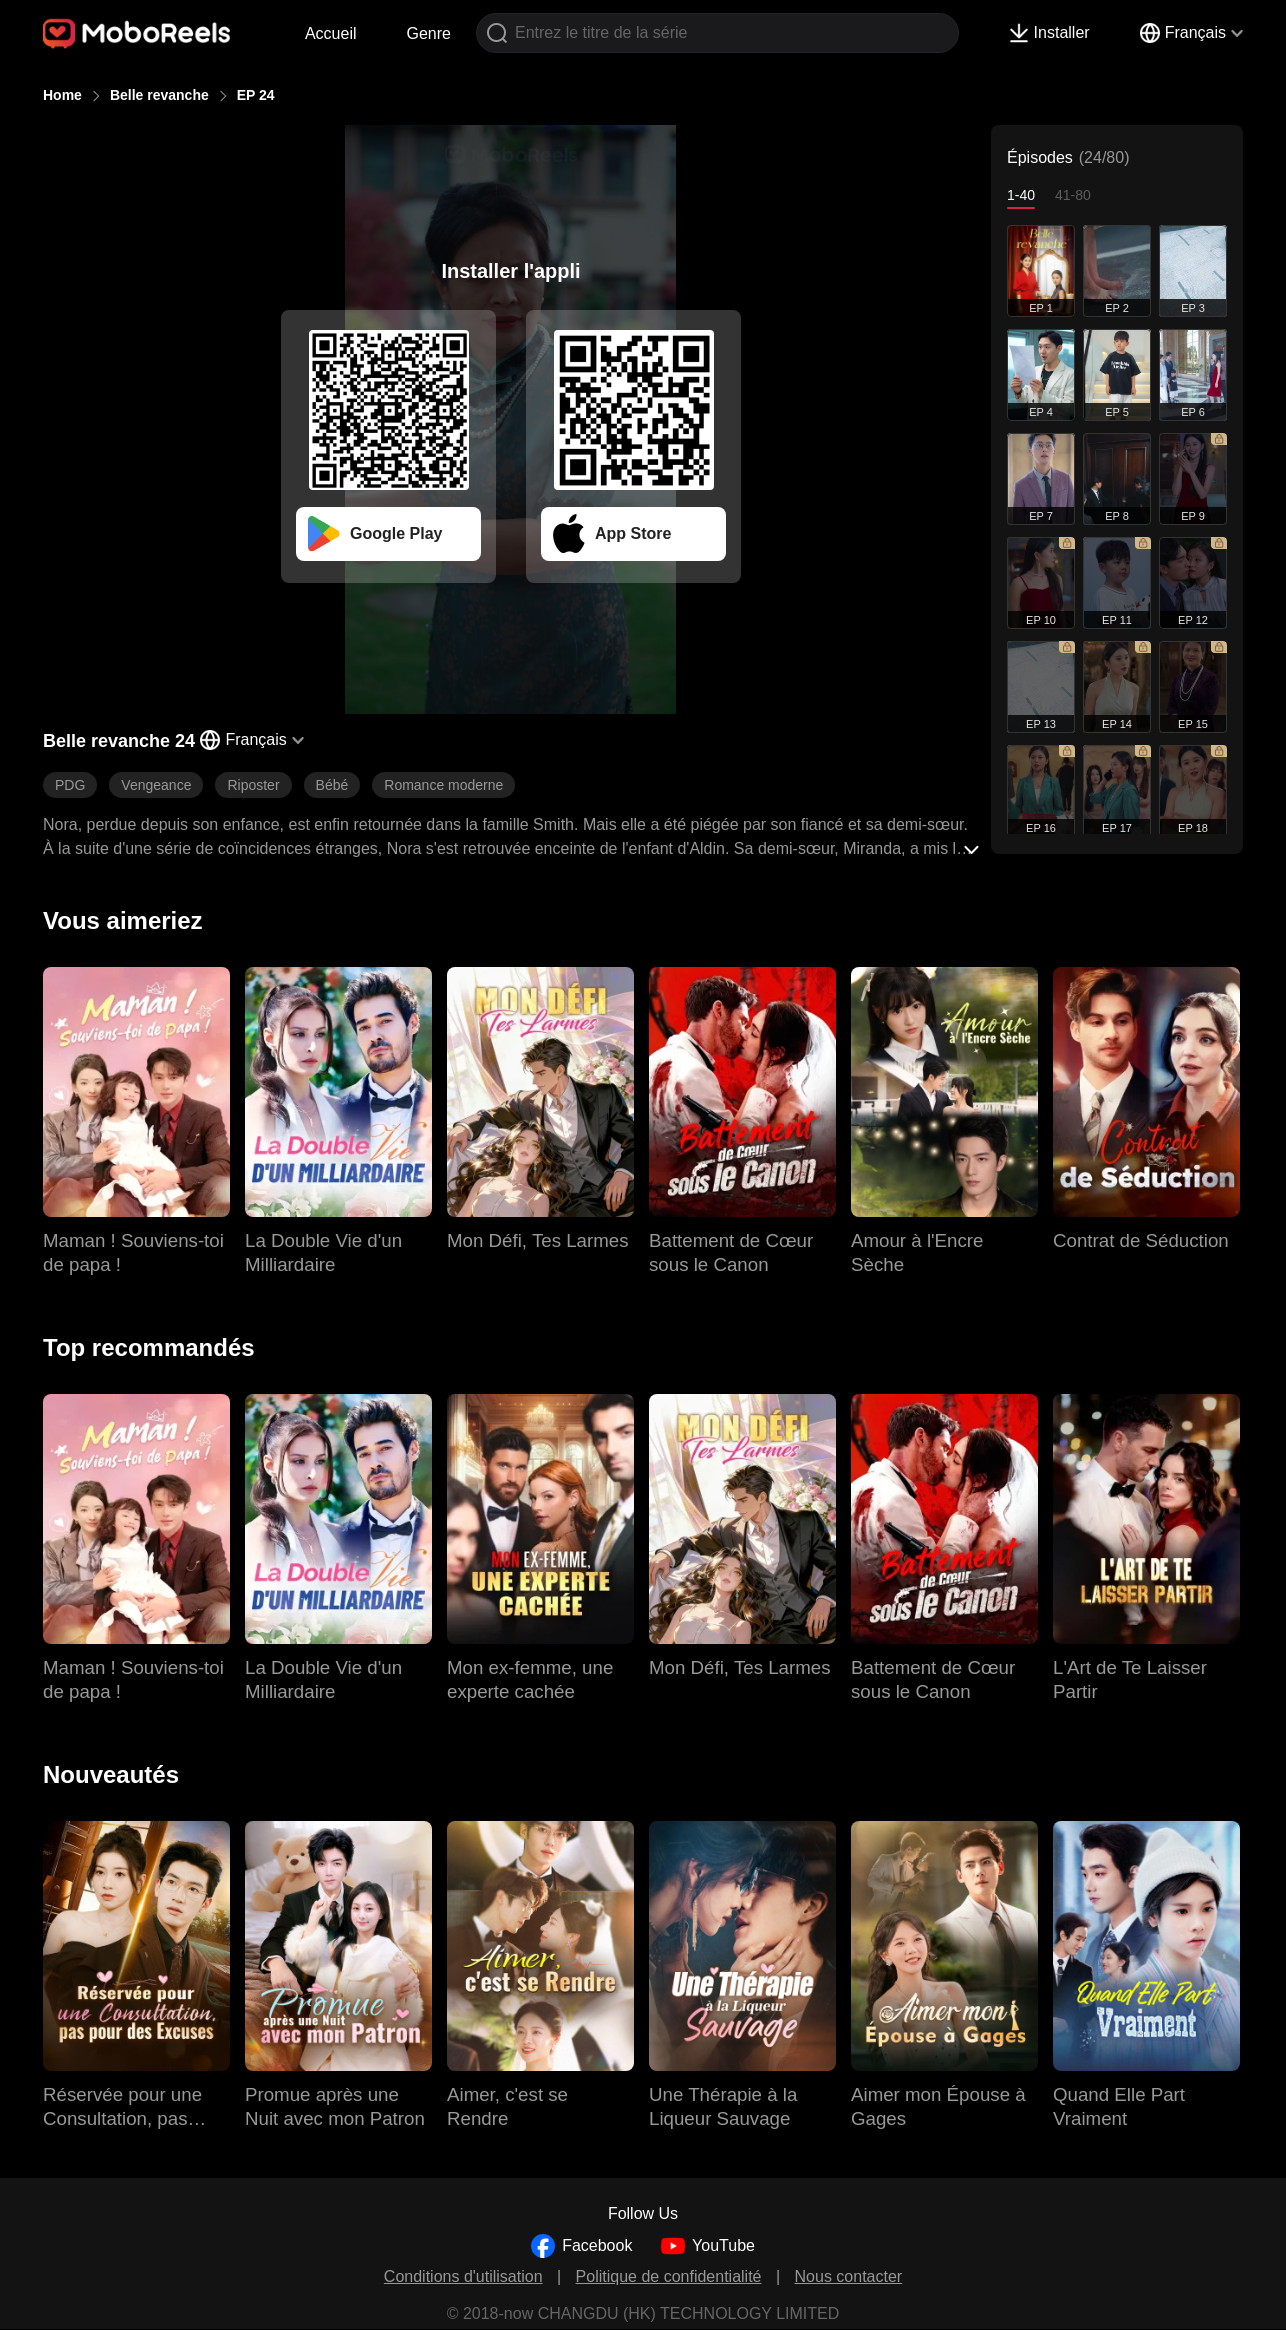 The height and width of the screenshot is (2330, 1286). Describe the element at coordinates (463, 2276) in the screenshot. I see `Conditions d'utilisation` at that location.